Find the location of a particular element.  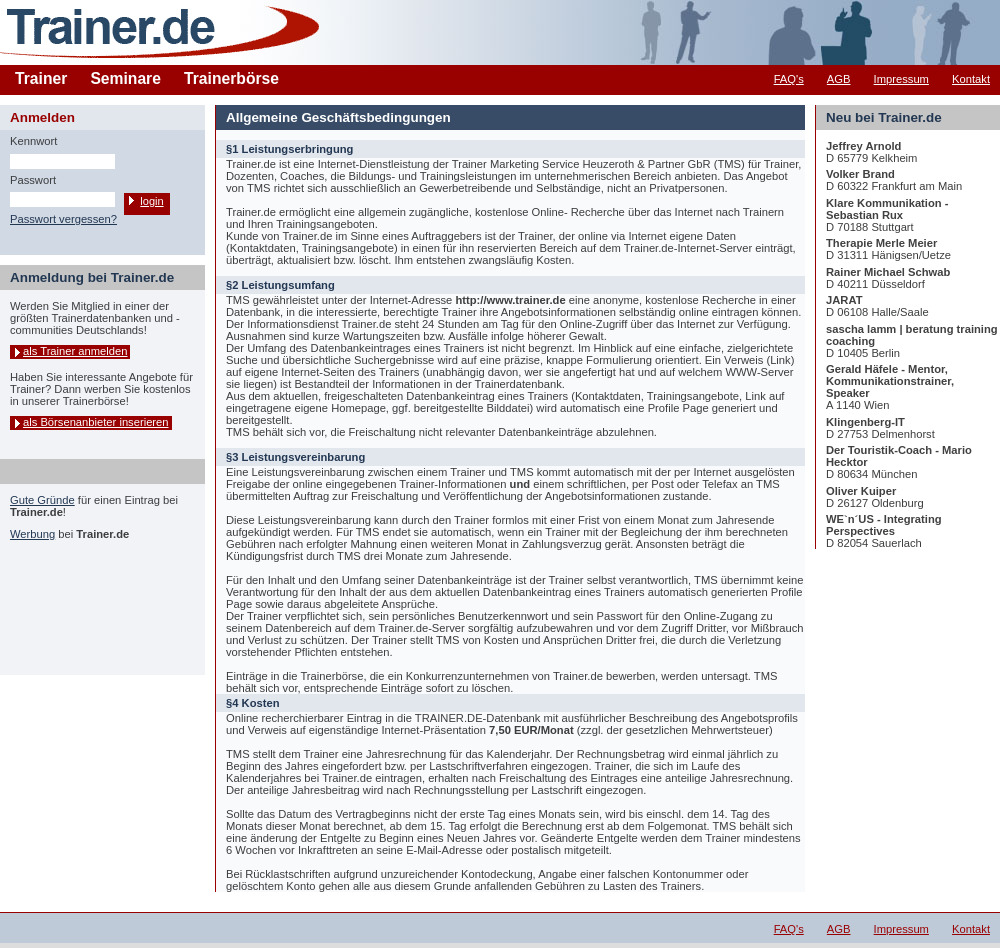

FAQ's is located at coordinates (789, 79).